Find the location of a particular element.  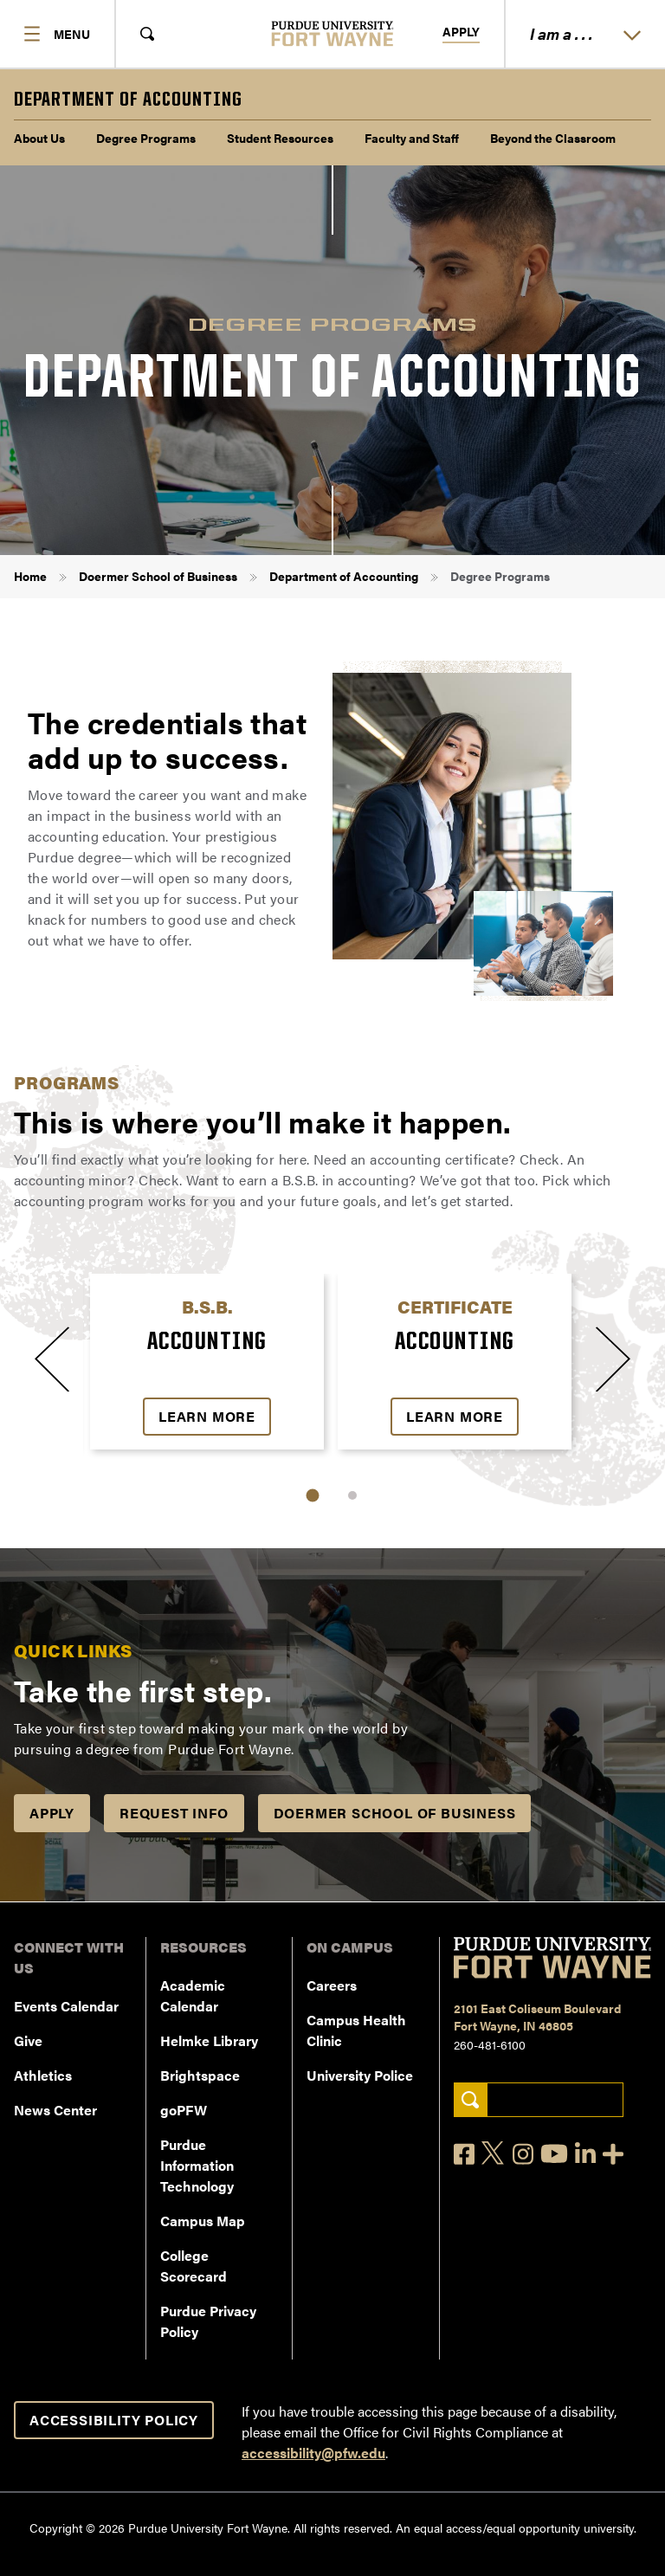

Faculty and Staff is located at coordinates (412, 137).